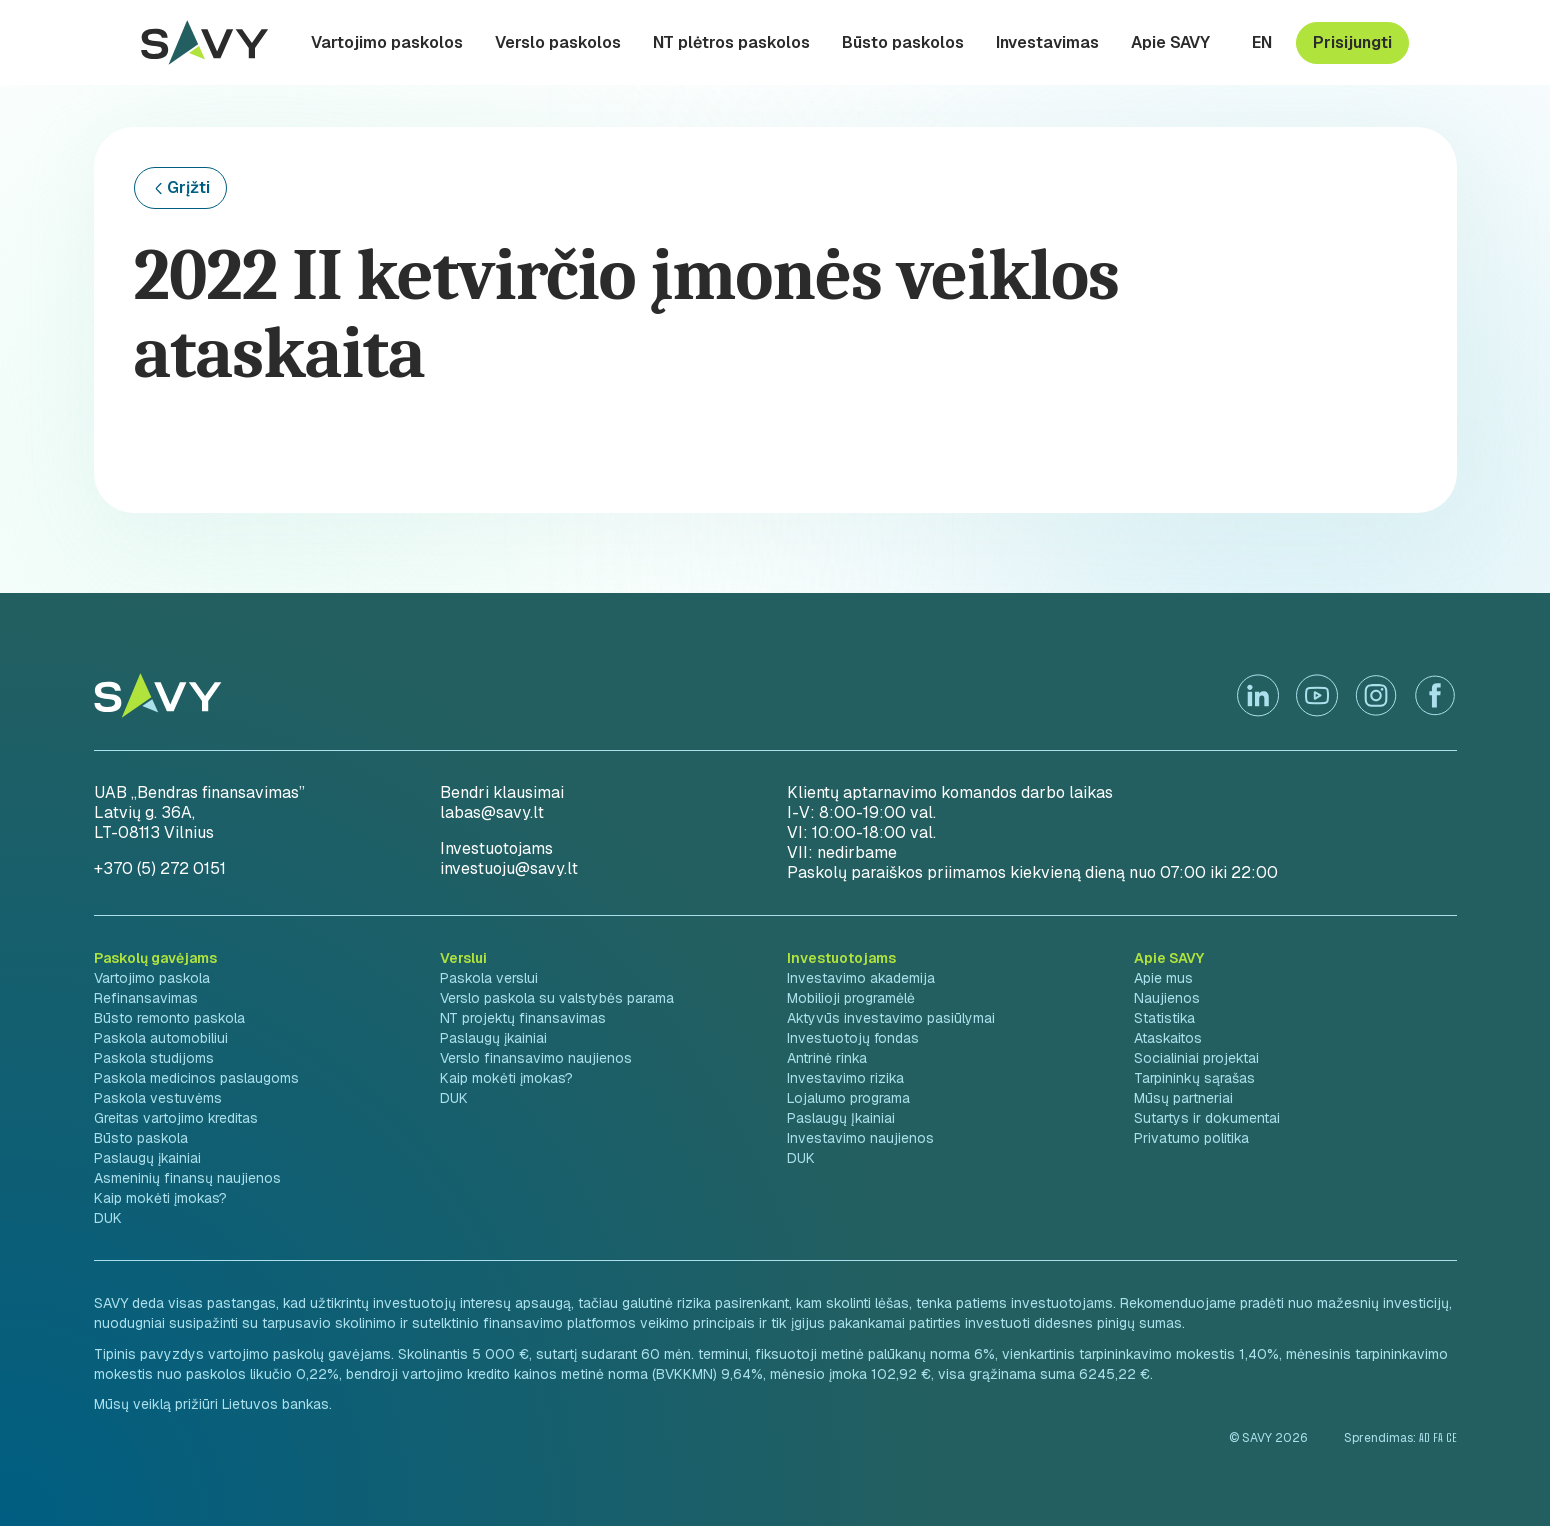 This screenshot has height=1526, width=1550. Describe the element at coordinates (154, 1058) in the screenshot. I see `Paskola studijoms` at that location.